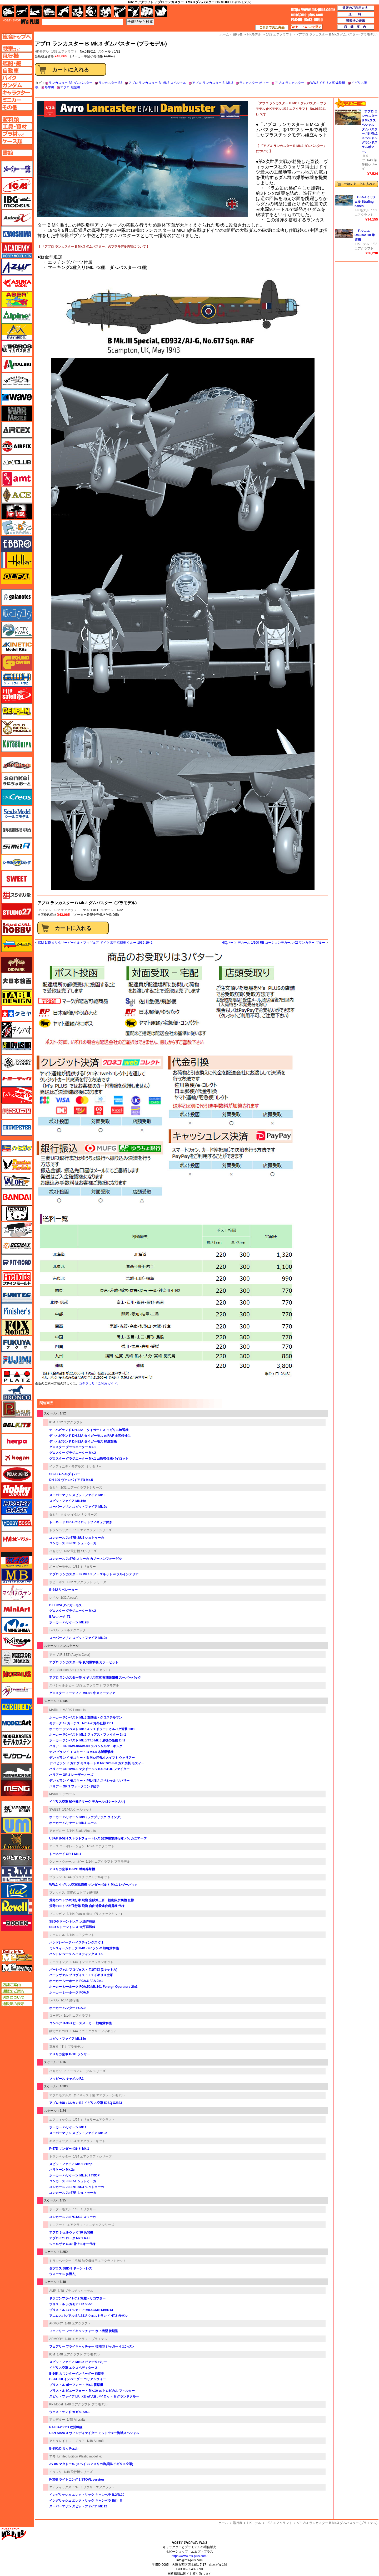  Describe the element at coordinates (67, 2127) in the screenshot. I see `ホーカー ハリケーン Mk.1` at that location.